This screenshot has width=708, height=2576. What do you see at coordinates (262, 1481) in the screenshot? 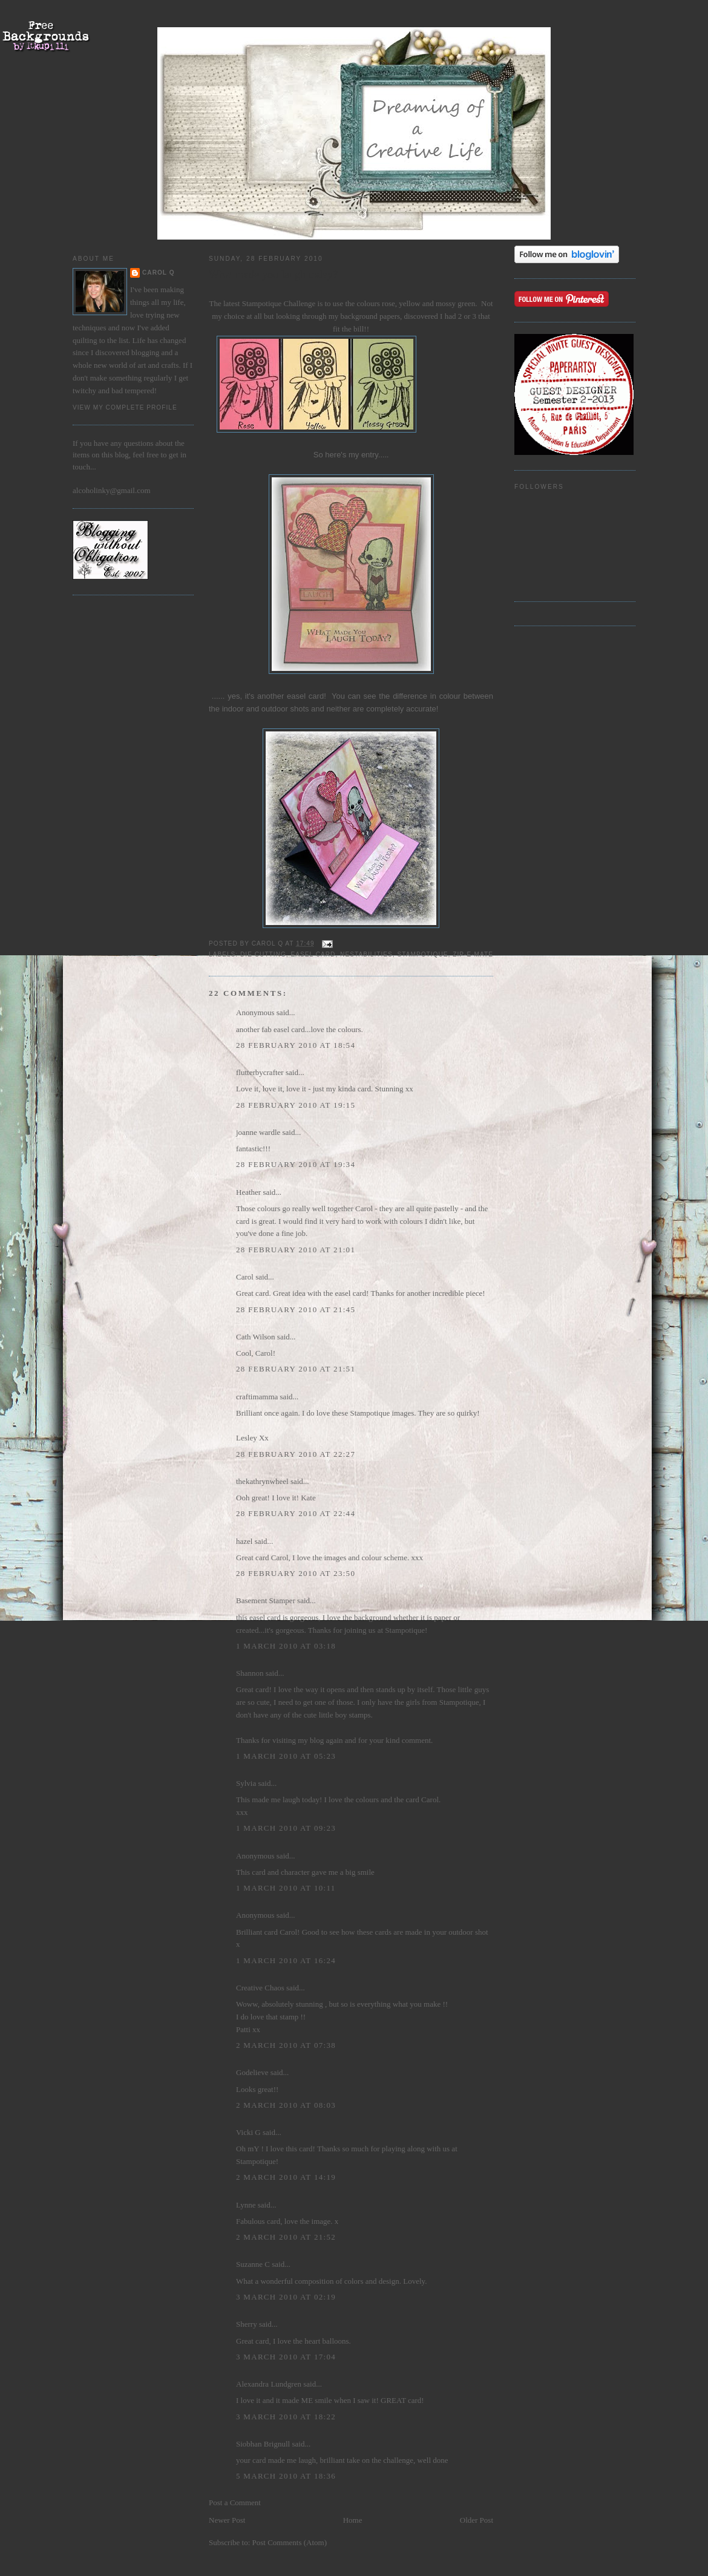
I see `thekathrynwheel` at bounding box center [262, 1481].